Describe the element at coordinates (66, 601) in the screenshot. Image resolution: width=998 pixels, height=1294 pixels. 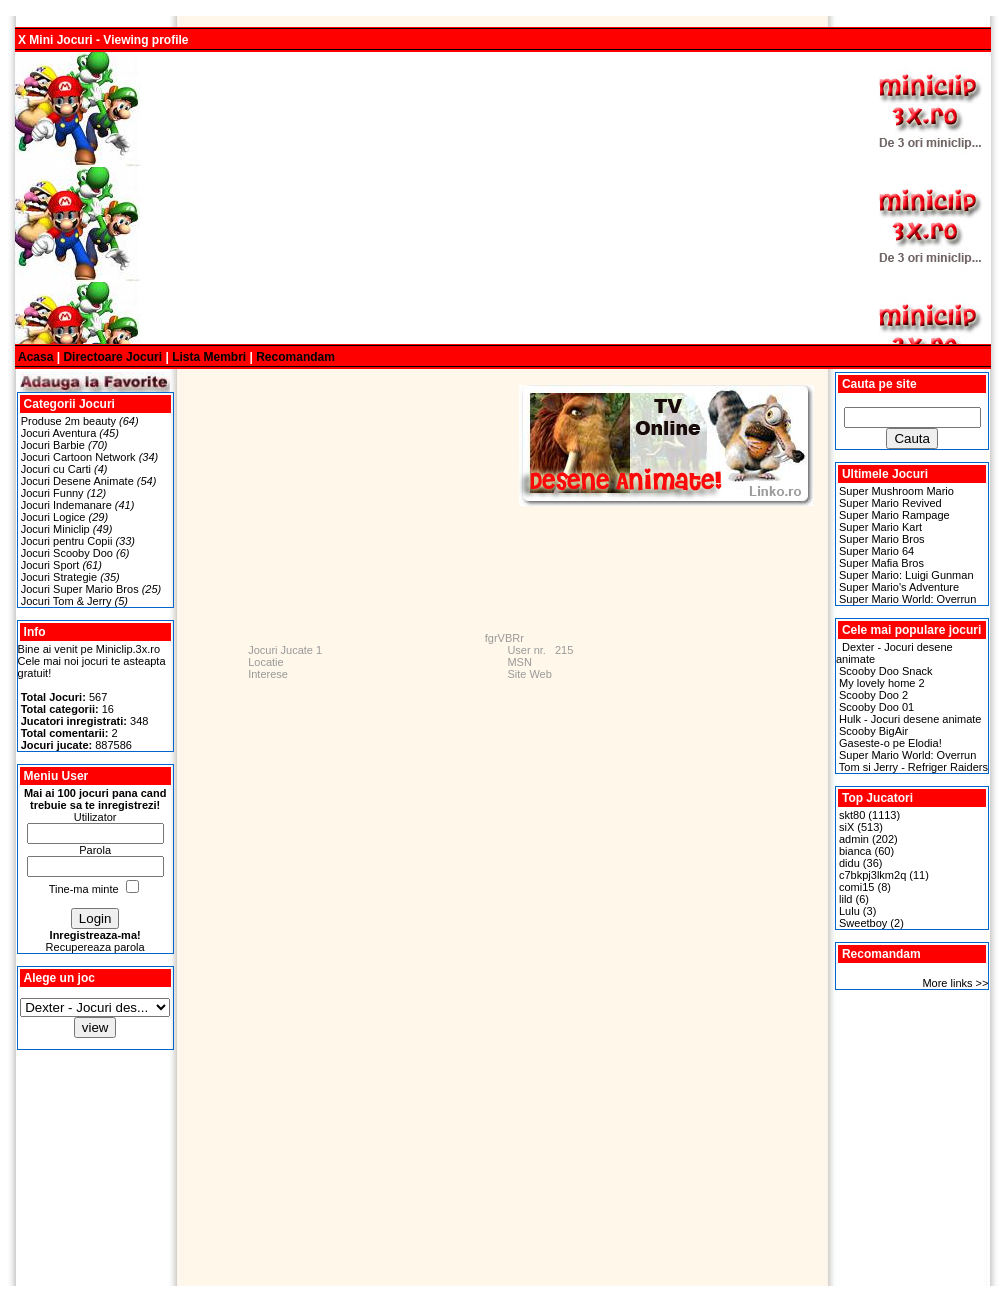
I see `Jocuri Tom & Jerry` at that location.